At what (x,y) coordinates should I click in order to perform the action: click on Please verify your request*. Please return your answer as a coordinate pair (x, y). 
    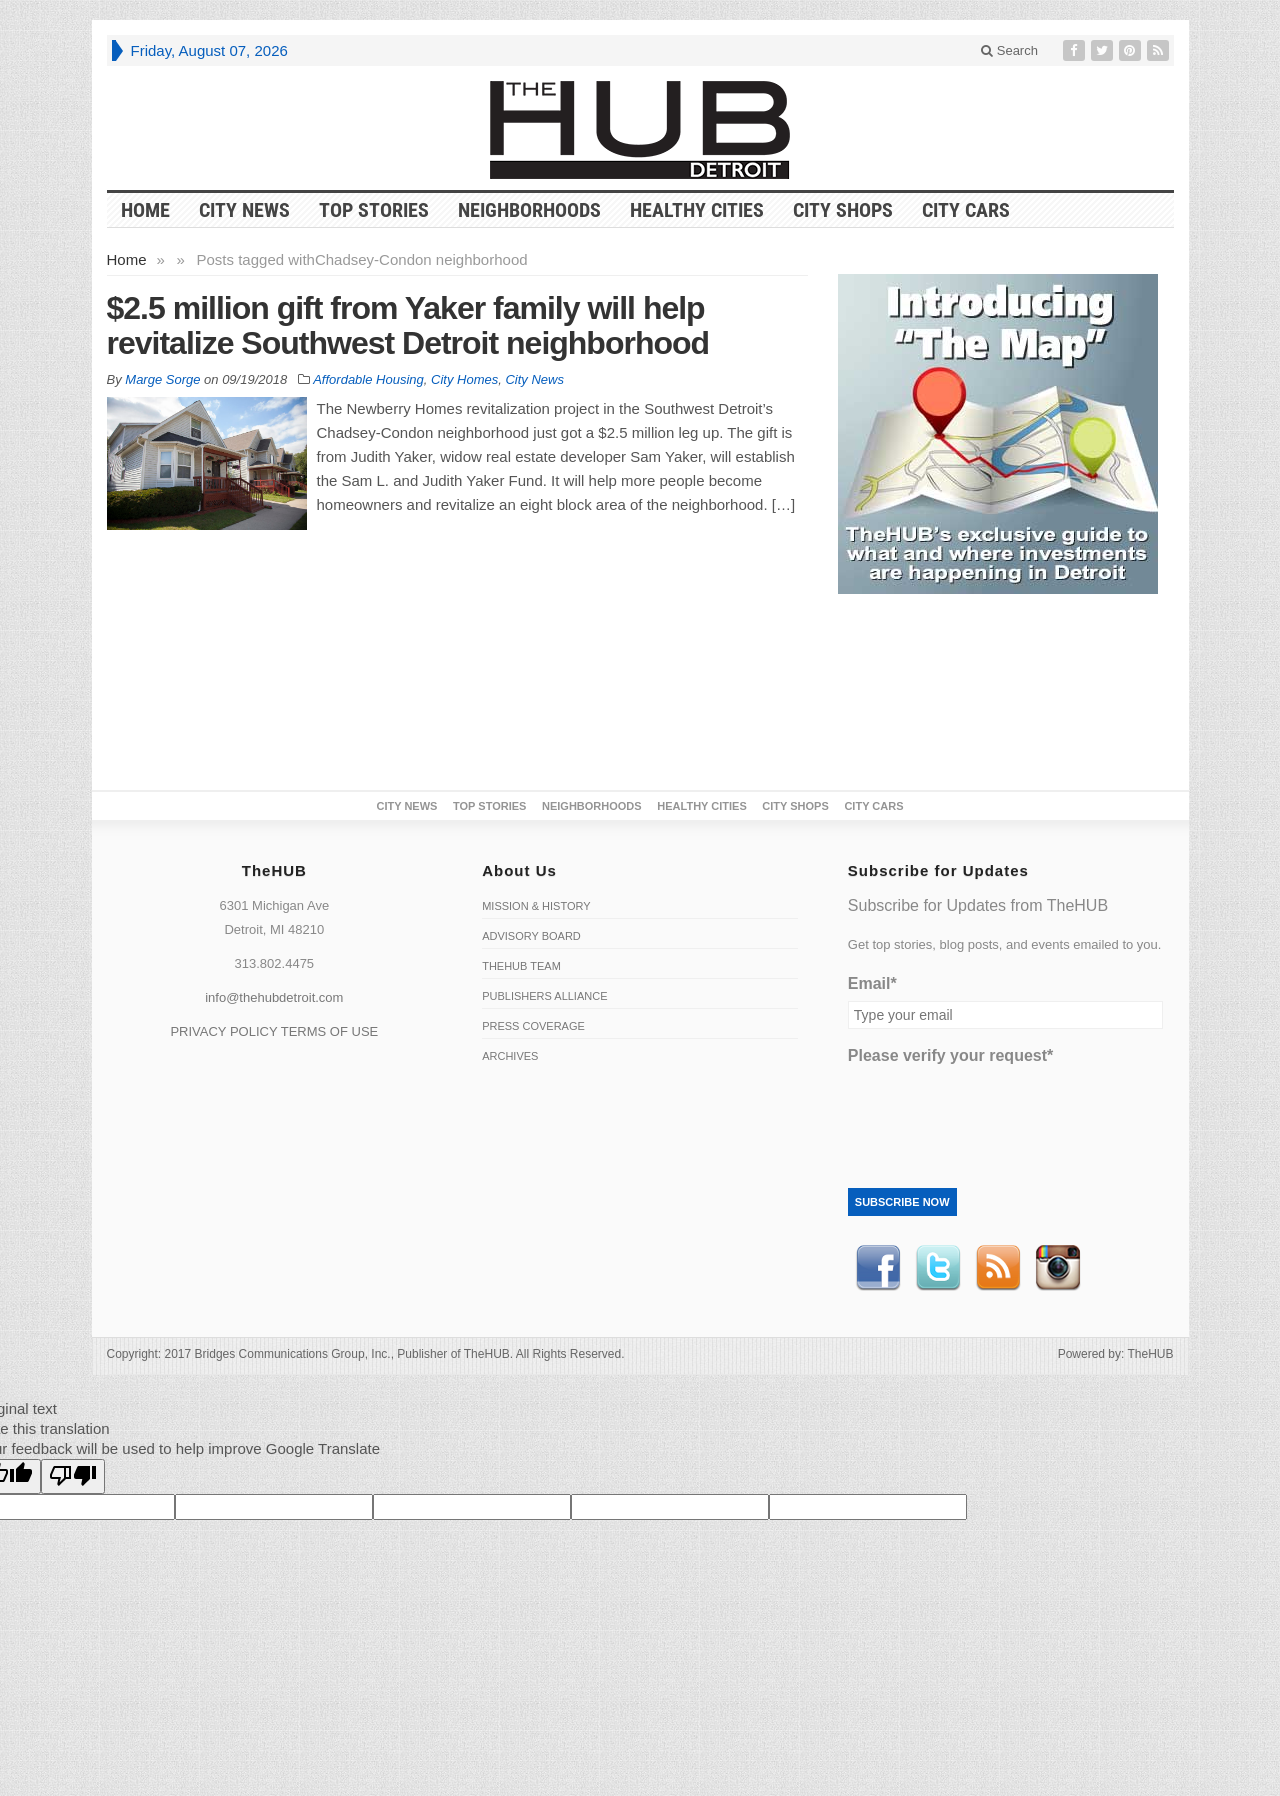
    Looking at the image, I should click on (950, 1055).